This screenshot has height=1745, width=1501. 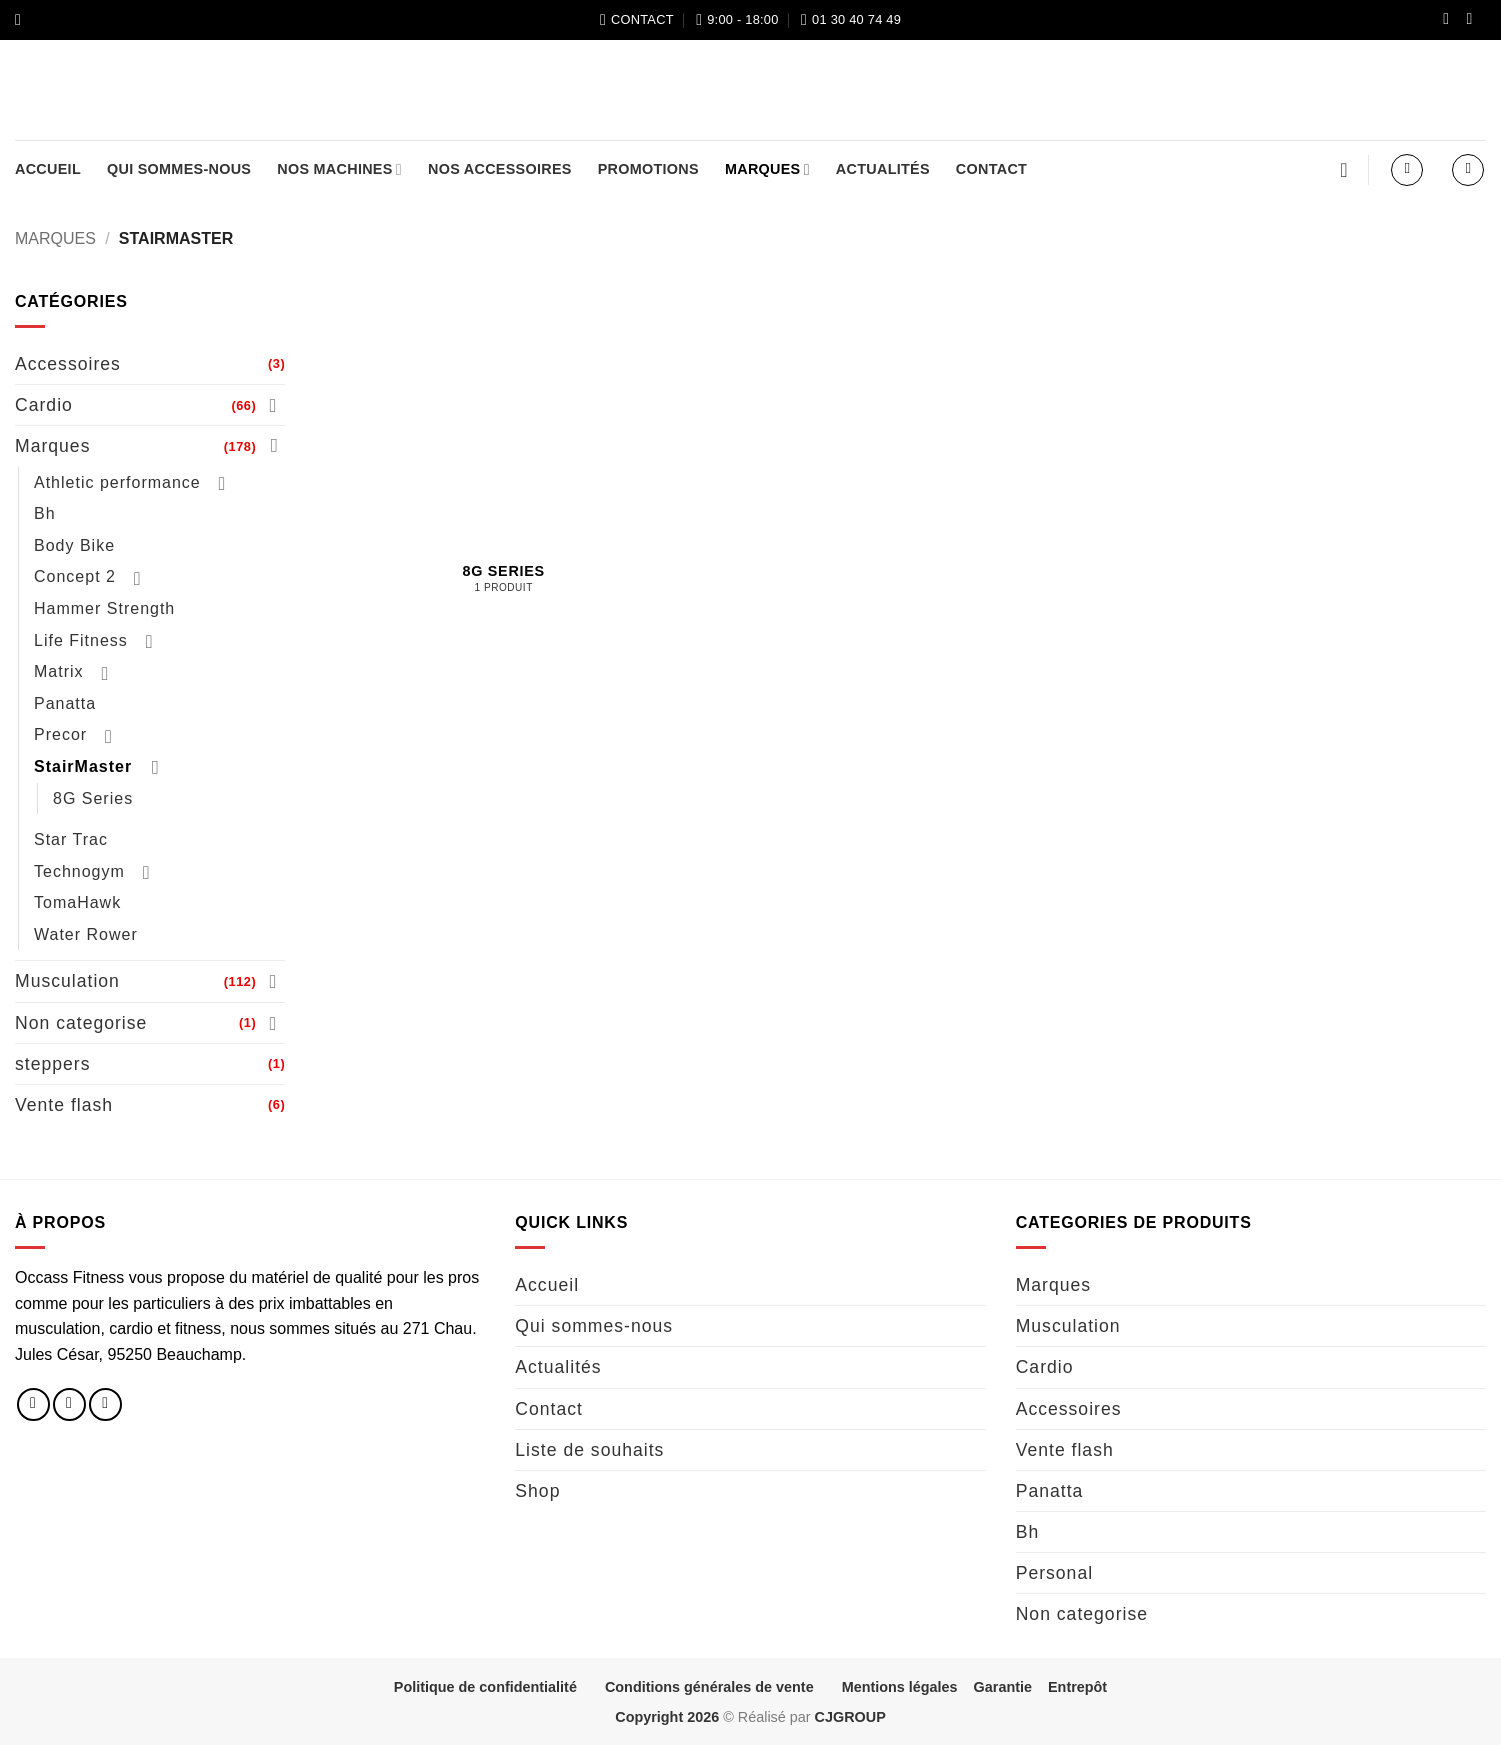 I want to click on Star Trac, so click(x=71, y=839).